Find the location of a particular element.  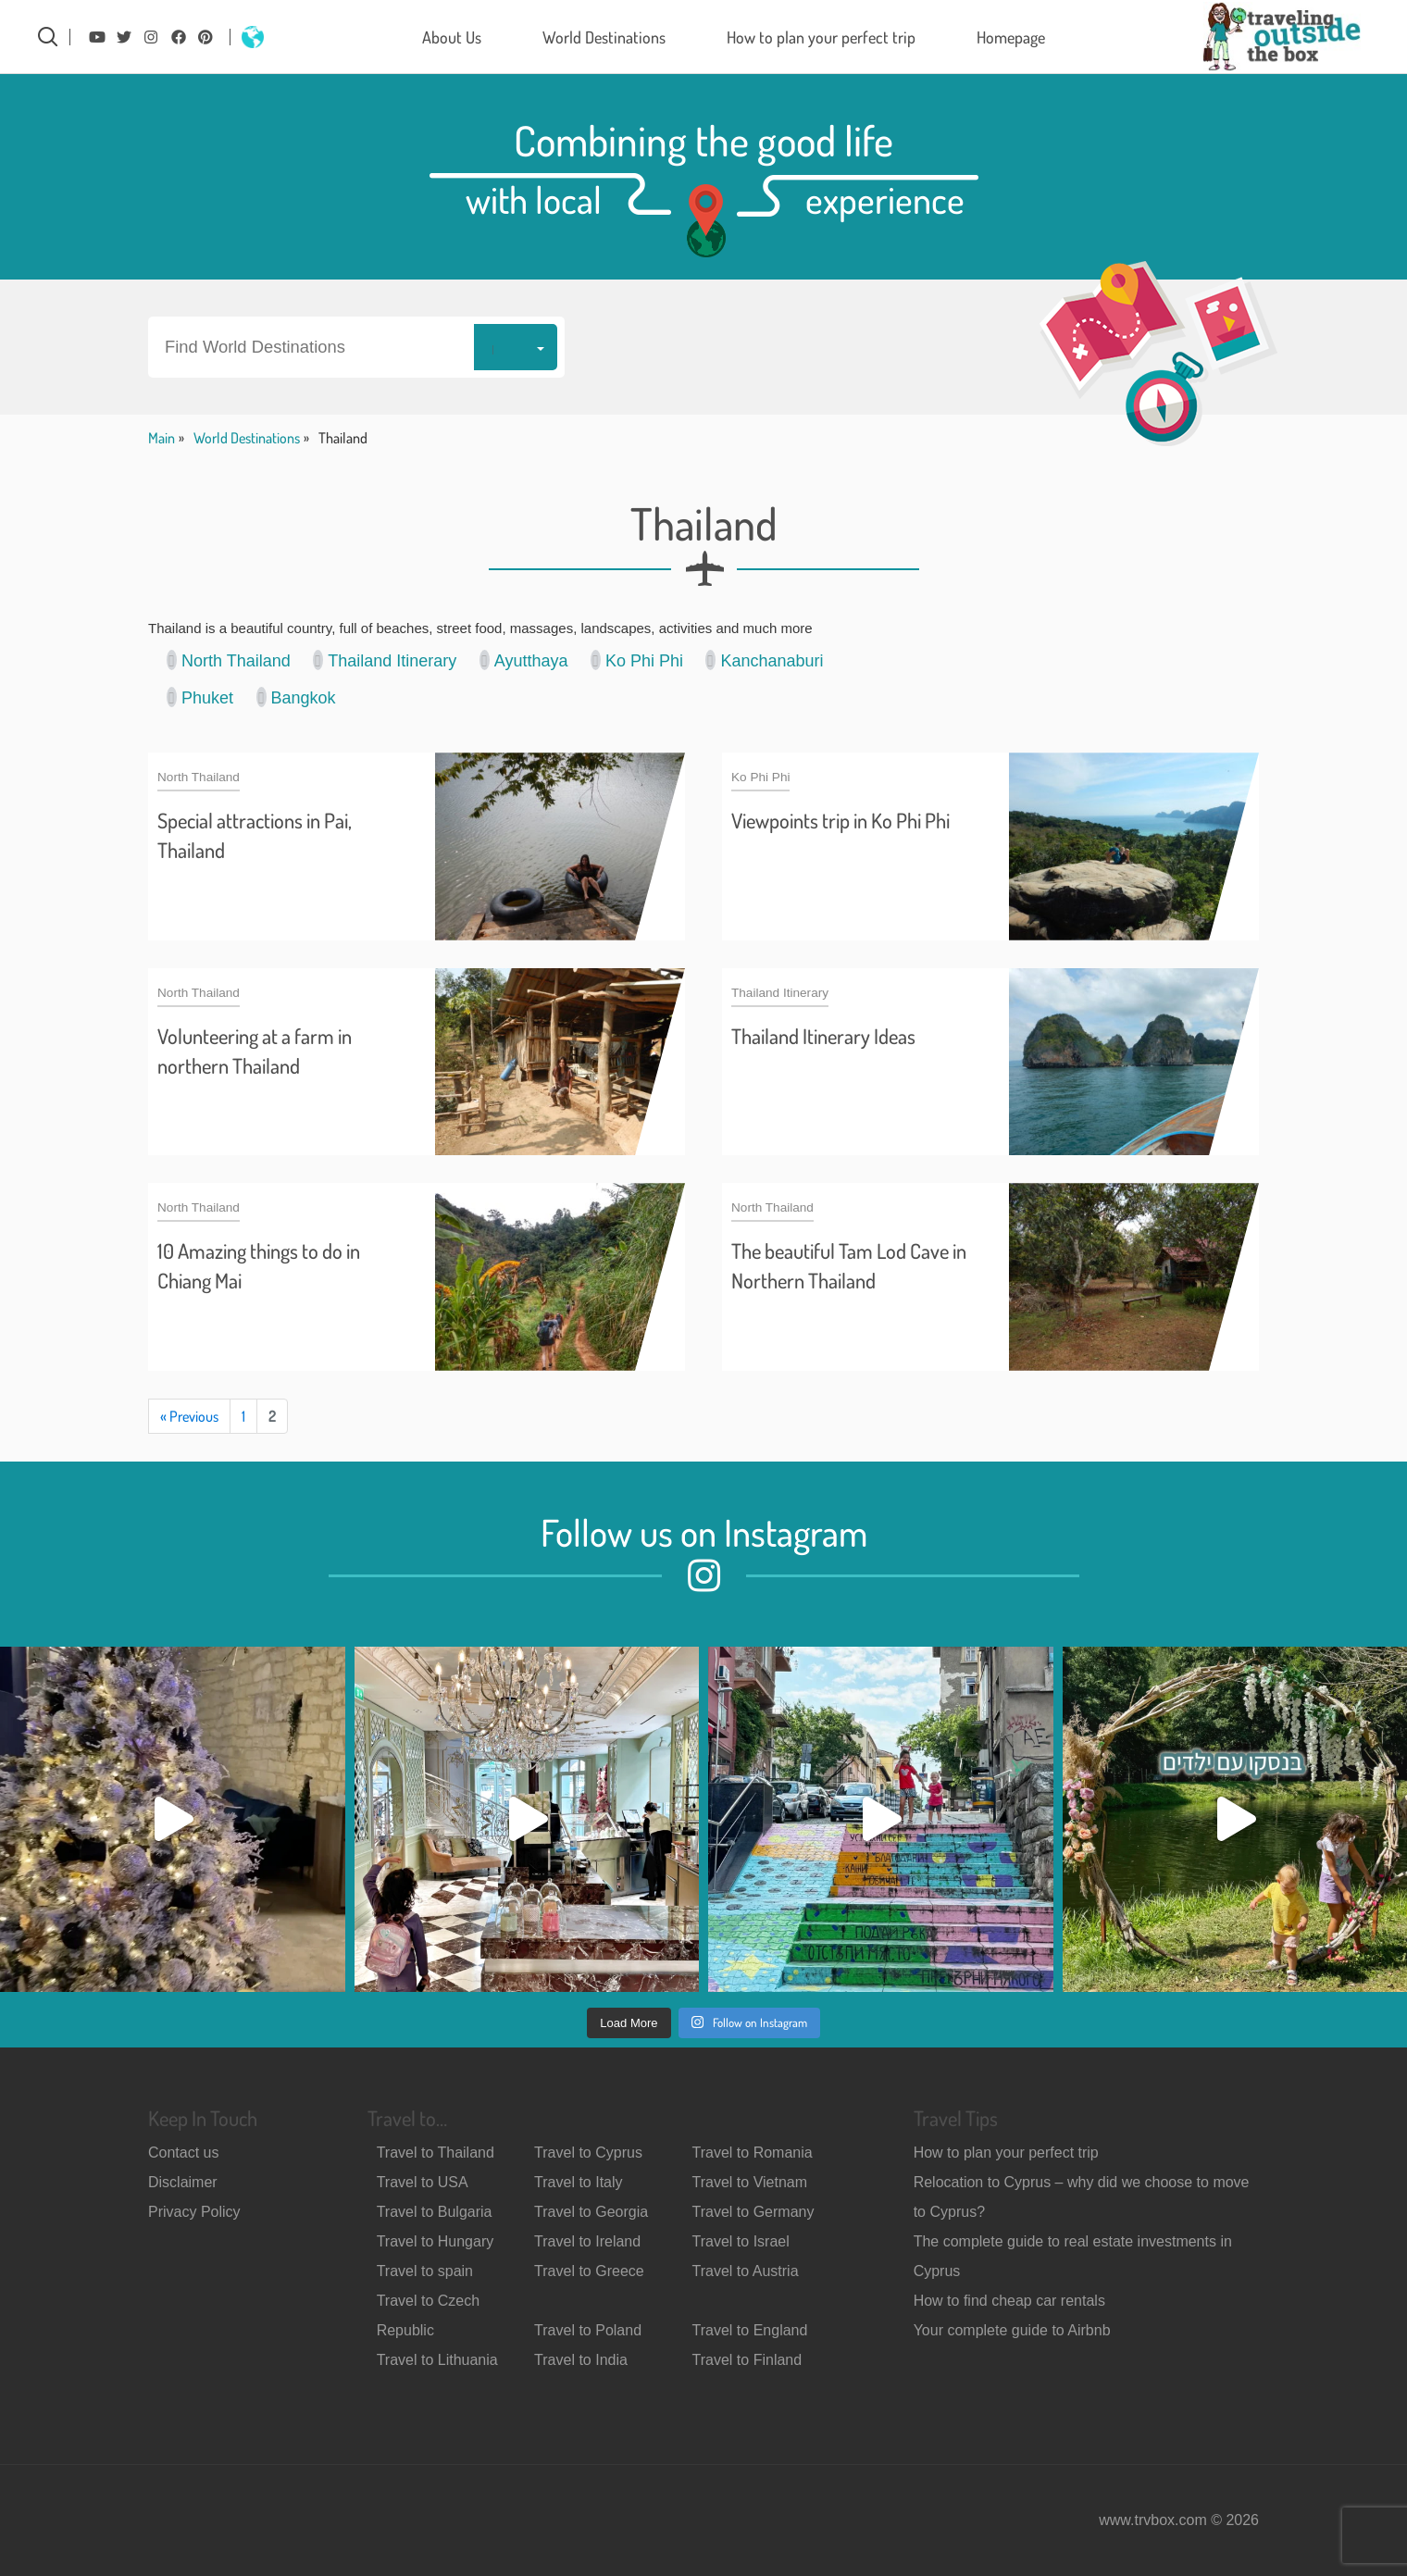

Travel to Lithuania is located at coordinates (437, 2360).